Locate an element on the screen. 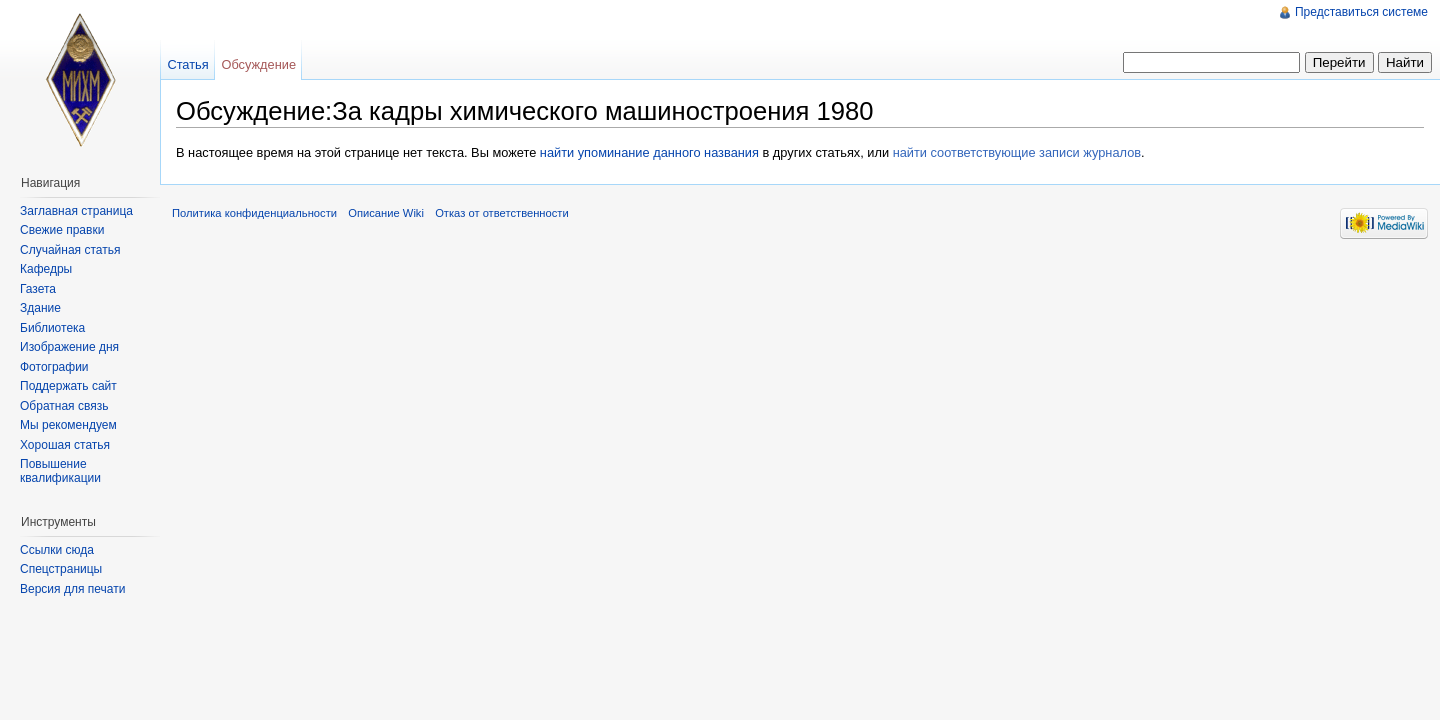 This screenshot has height=720, width=1440. Изображение дня is located at coordinates (69, 347).